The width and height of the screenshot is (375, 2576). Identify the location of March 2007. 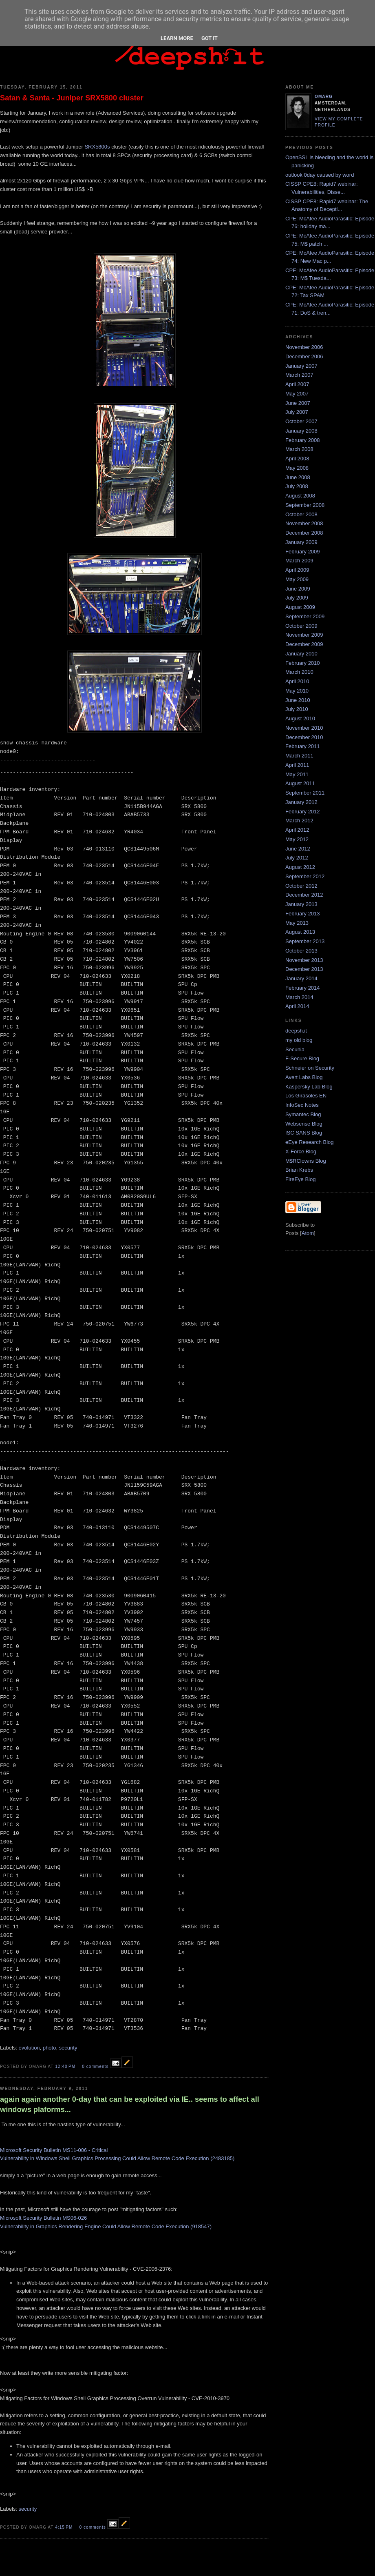
(299, 375).